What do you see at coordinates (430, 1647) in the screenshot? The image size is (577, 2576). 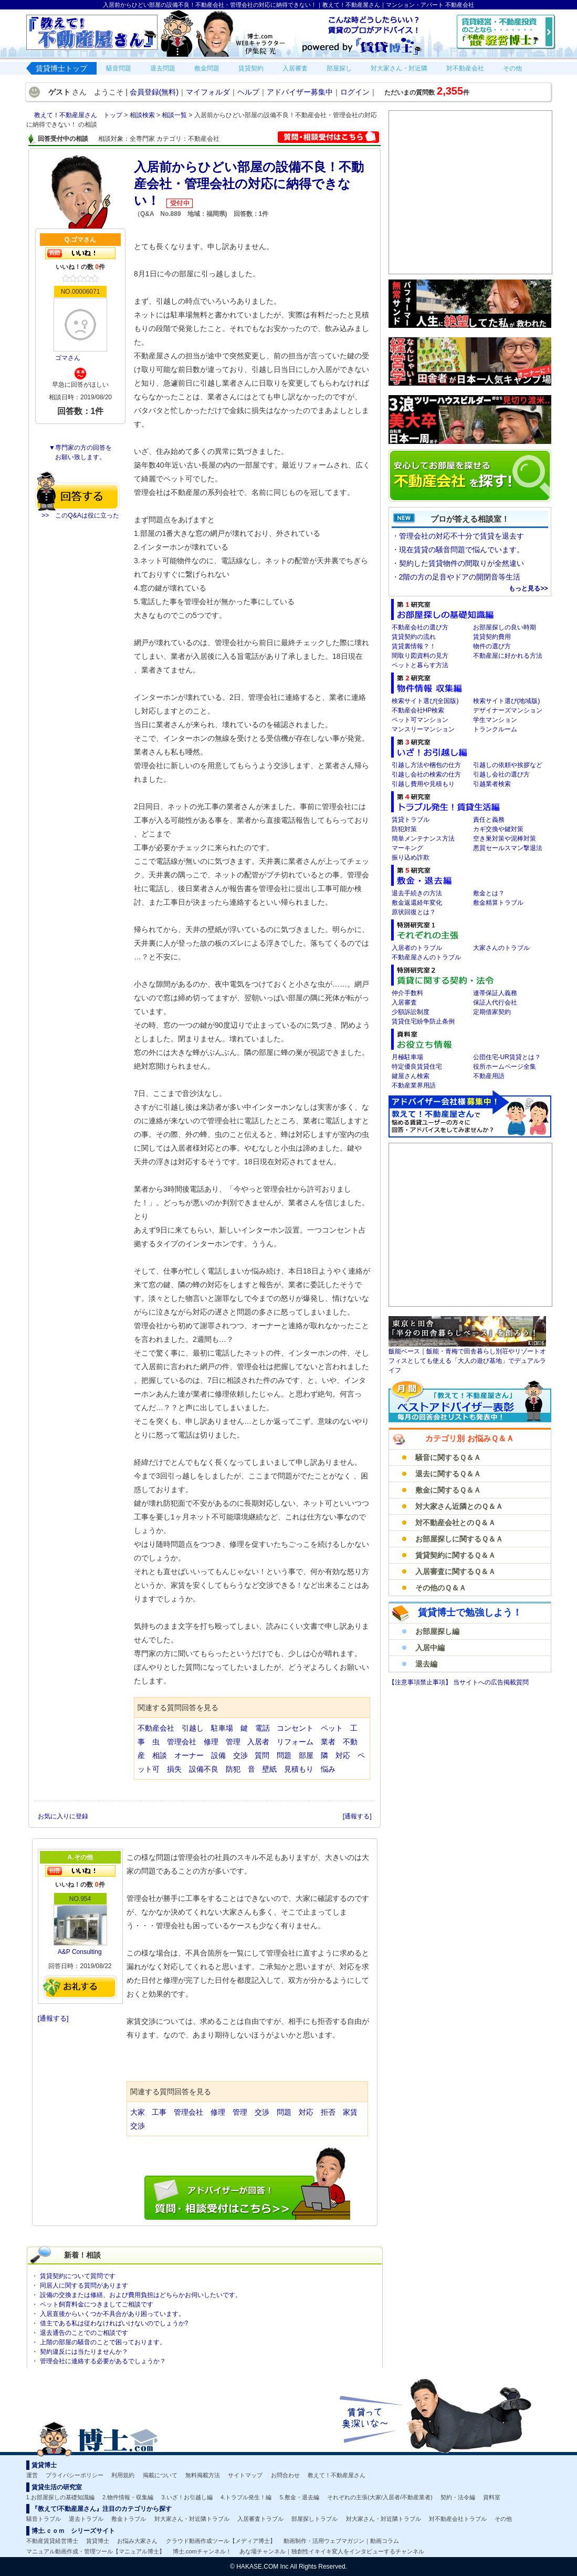 I see `入居中編` at bounding box center [430, 1647].